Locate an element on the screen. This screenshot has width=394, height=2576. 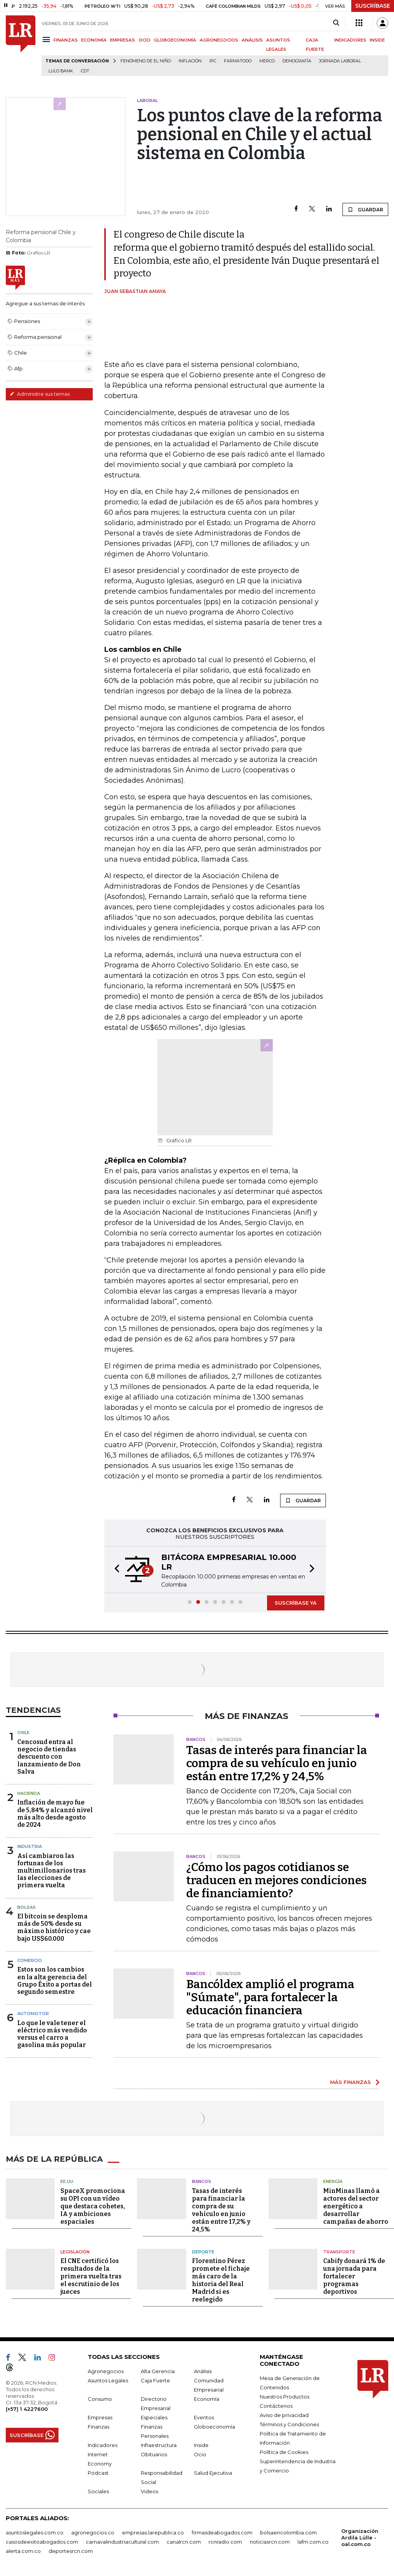
Cabify donará 1% de una jornada para fortalecer programas deportivos is located at coordinates (354, 2276).